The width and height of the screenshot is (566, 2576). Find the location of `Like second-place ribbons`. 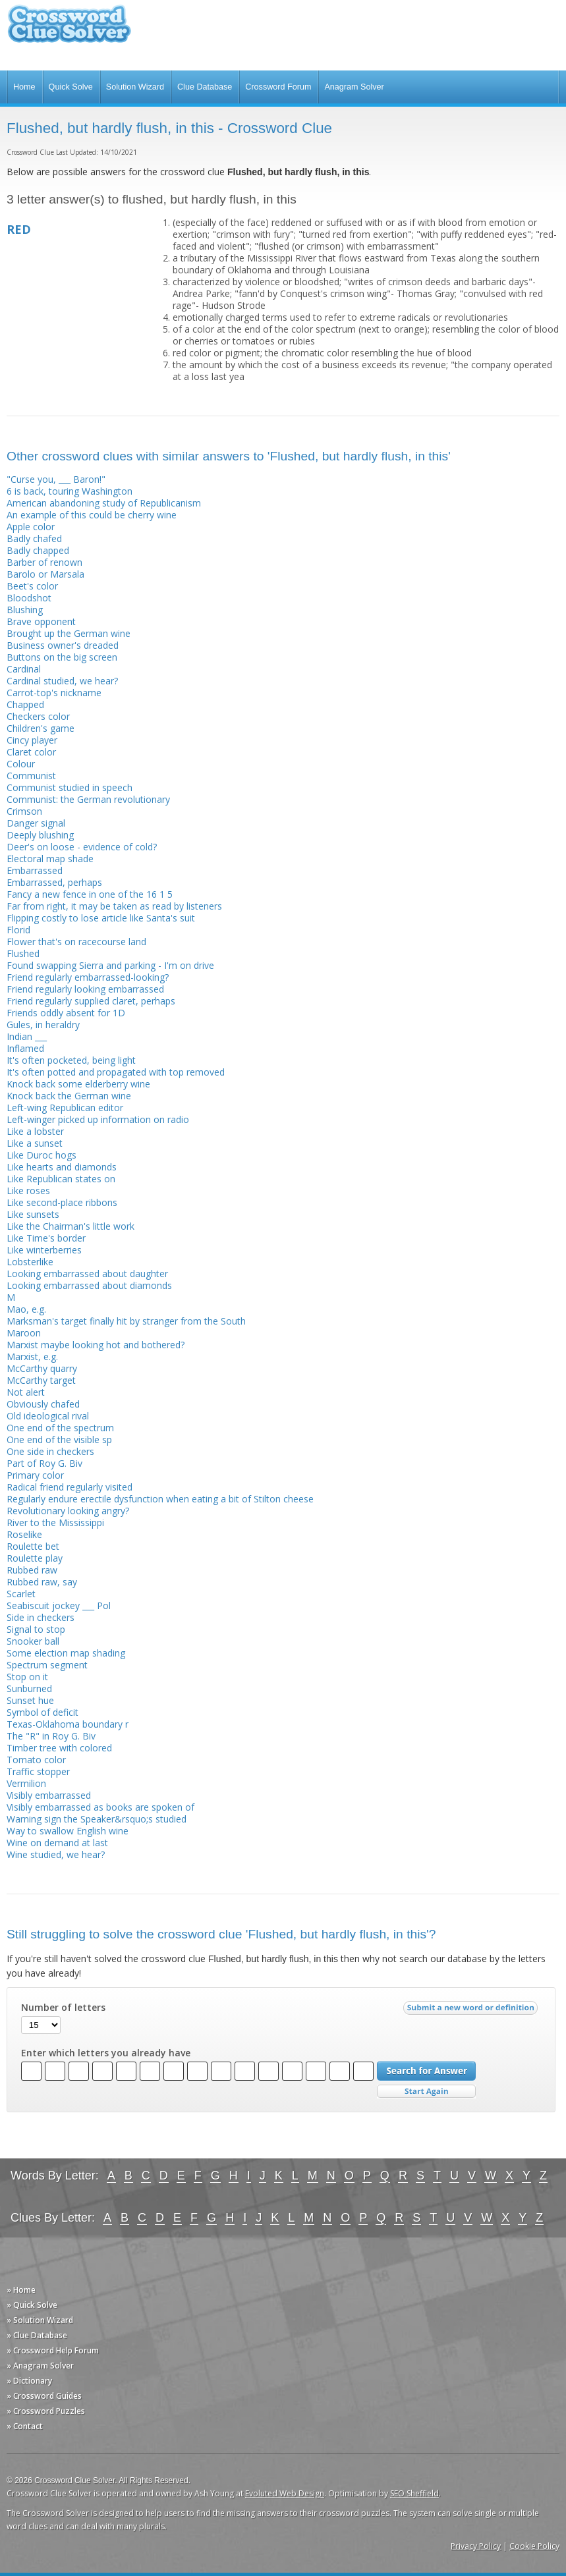

Like second-place ribbons is located at coordinates (62, 1202).